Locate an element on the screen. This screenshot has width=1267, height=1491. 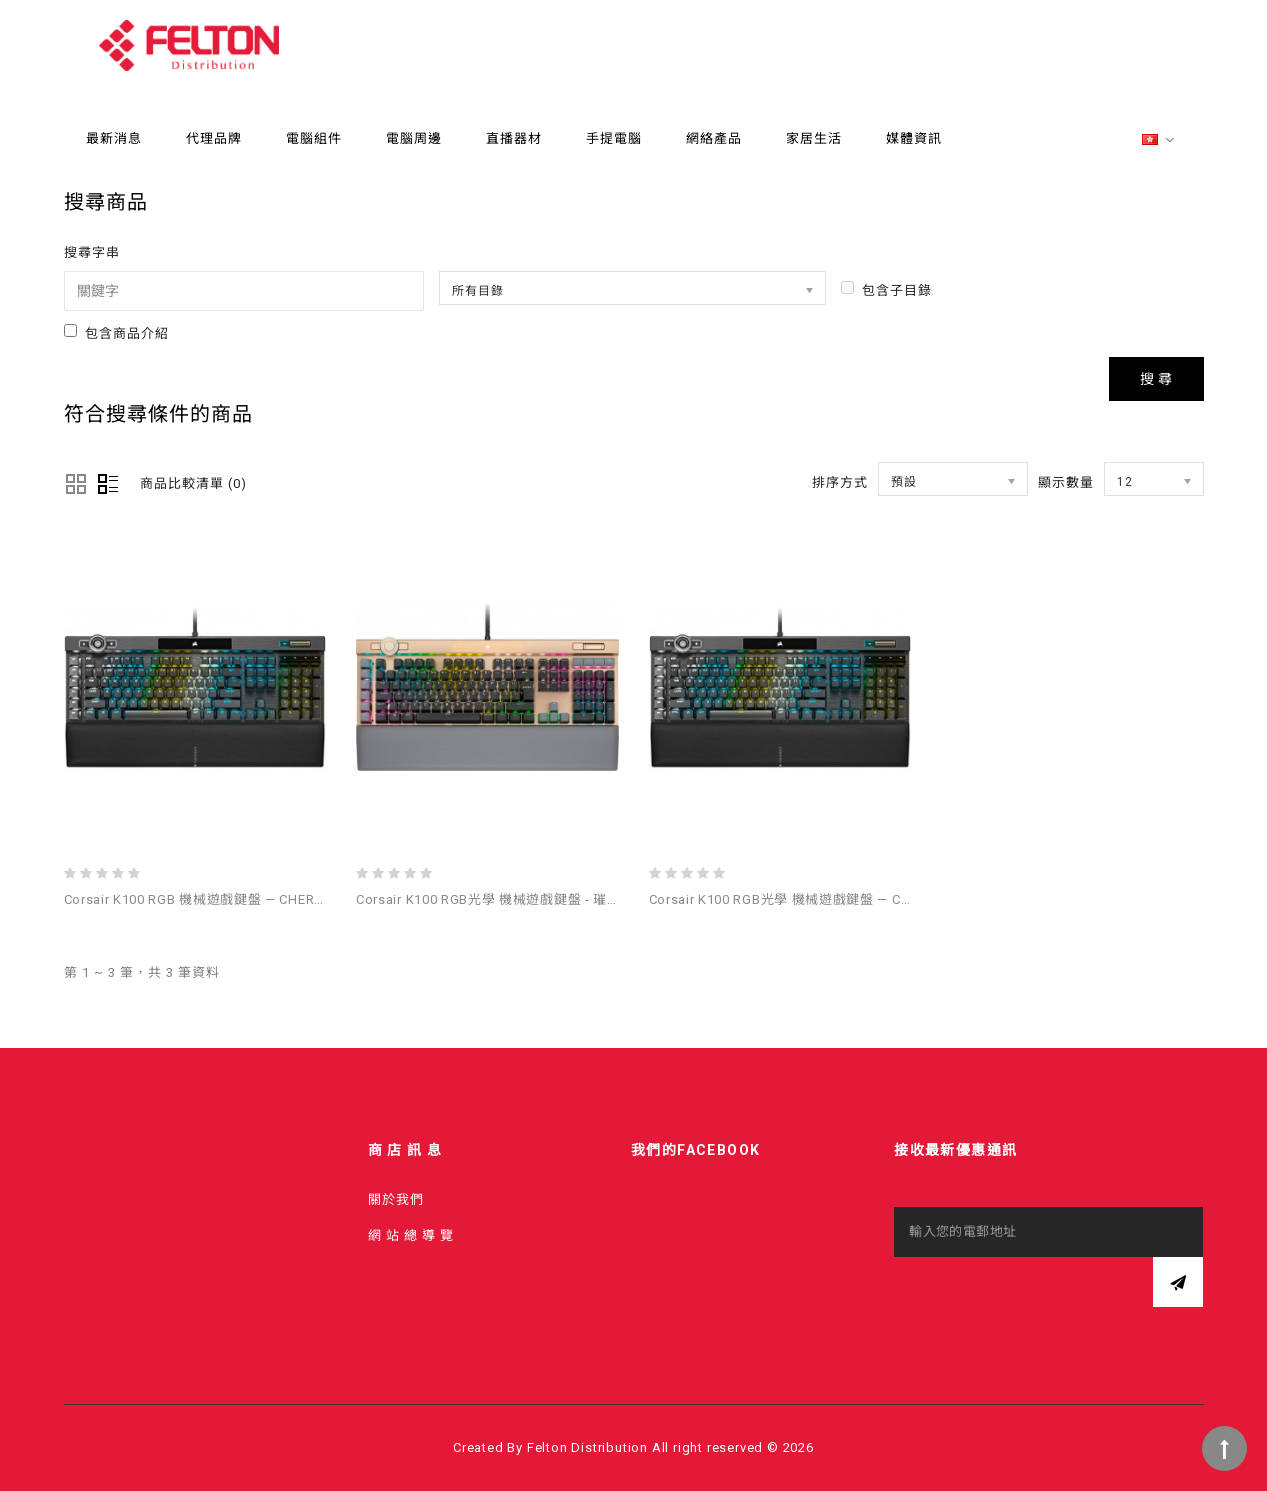
家居生活 is located at coordinates (814, 138).